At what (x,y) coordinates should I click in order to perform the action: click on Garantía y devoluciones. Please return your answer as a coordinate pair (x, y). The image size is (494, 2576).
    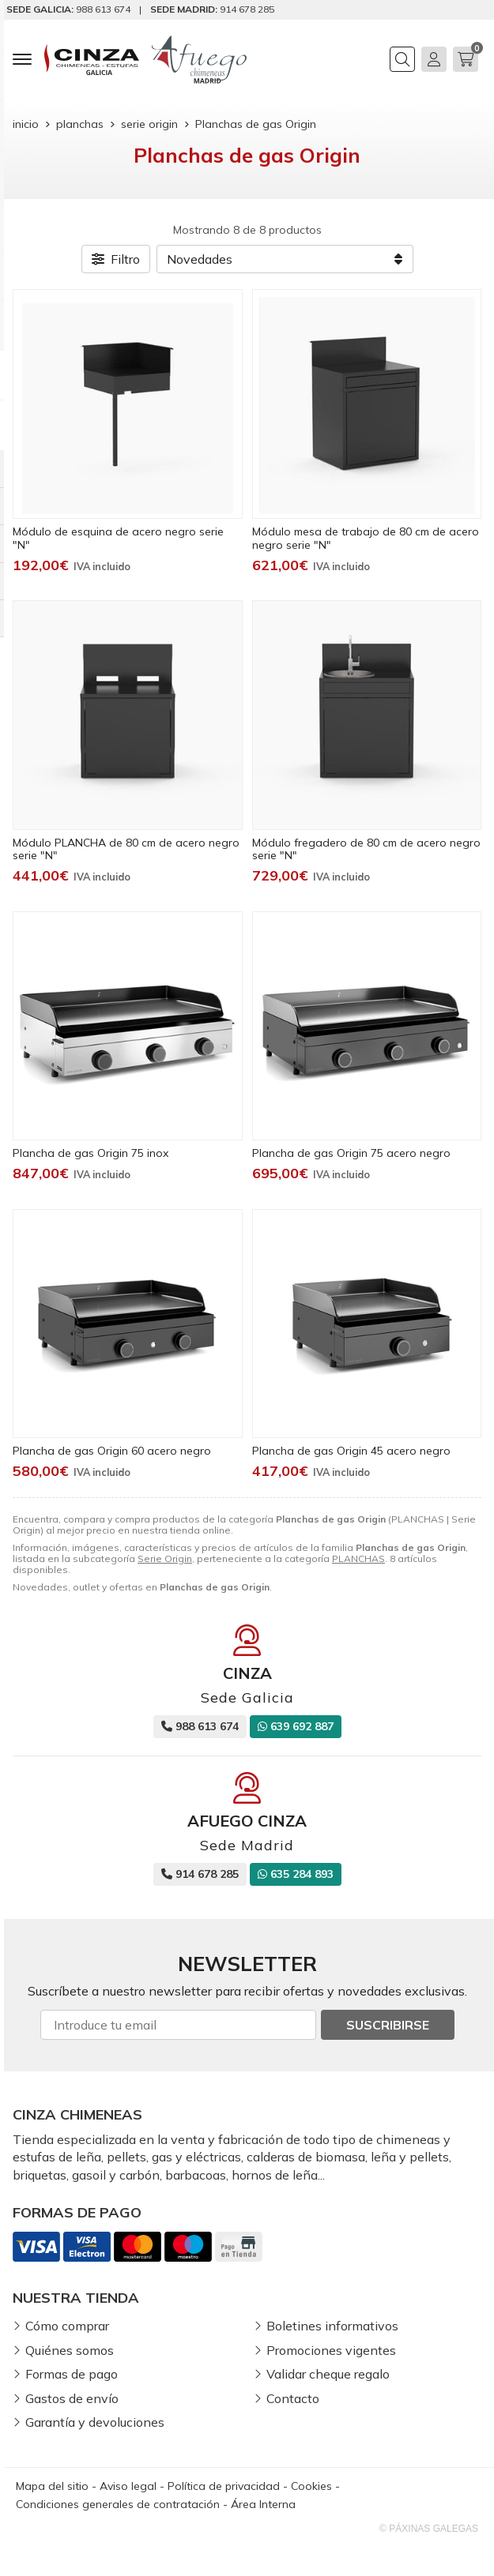
    Looking at the image, I should click on (94, 2422).